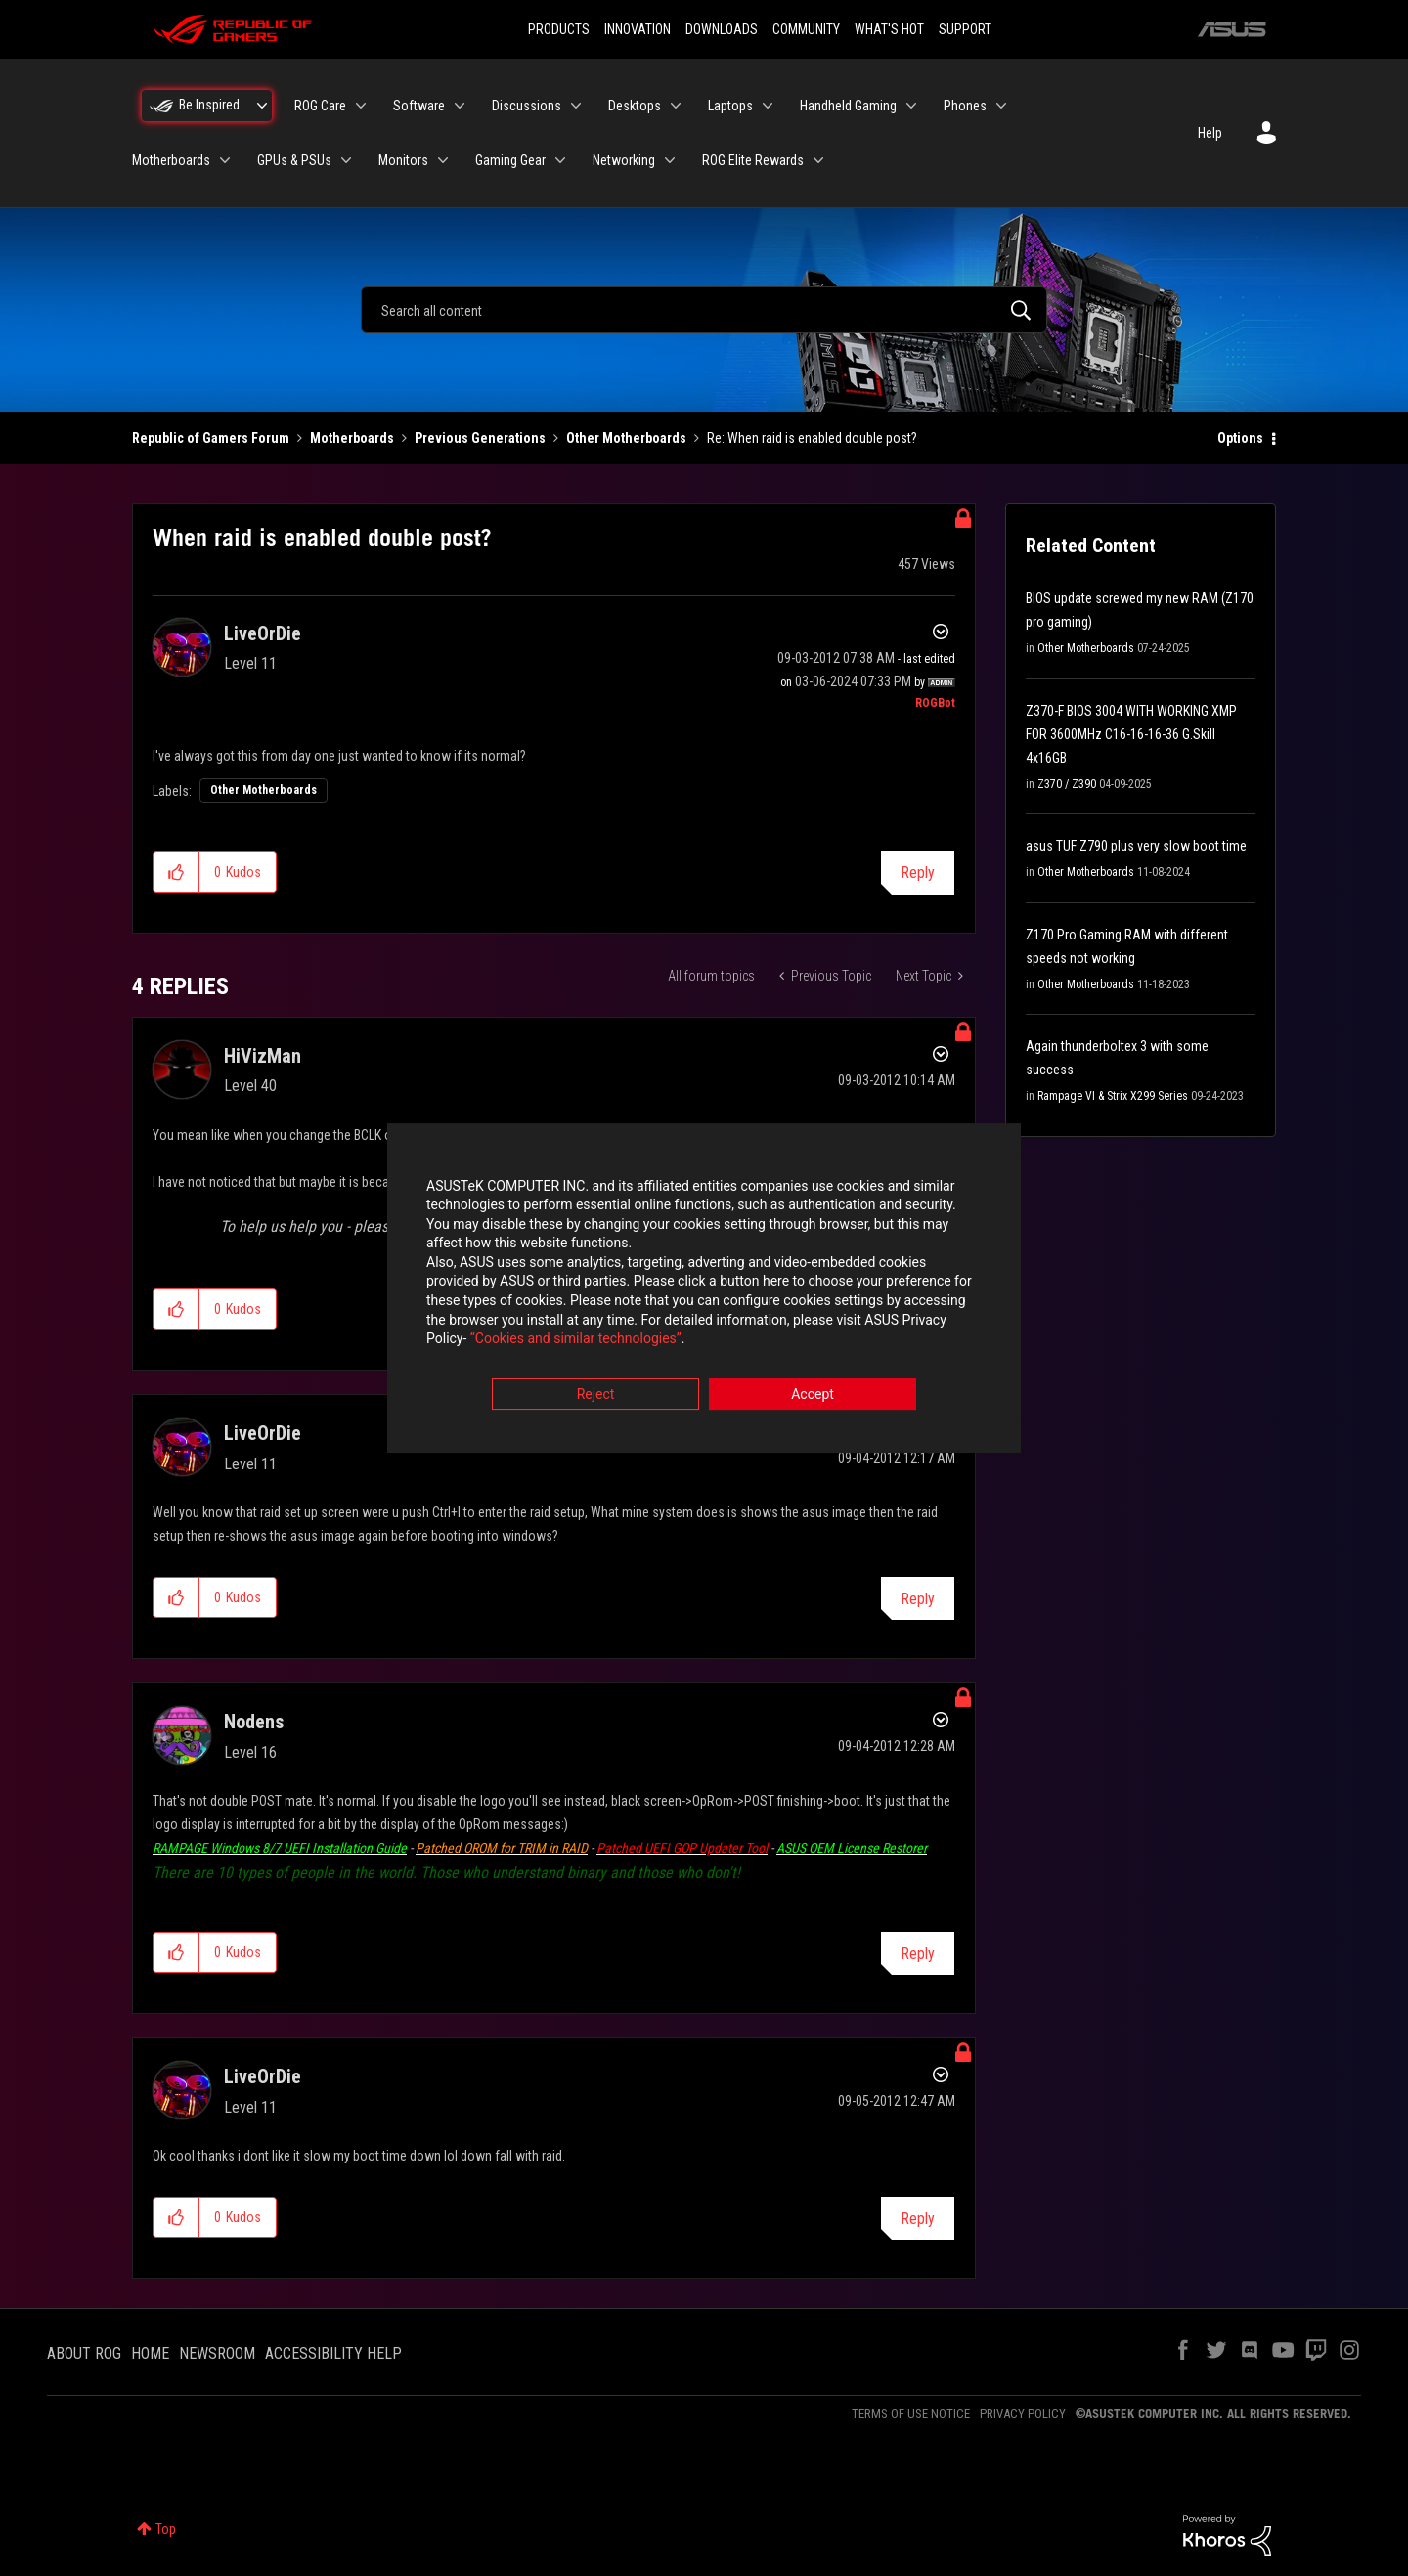 The height and width of the screenshot is (2576, 1408). Describe the element at coordinates (626, 438) in the screenshot. I see `Other Motherboards` at that location.